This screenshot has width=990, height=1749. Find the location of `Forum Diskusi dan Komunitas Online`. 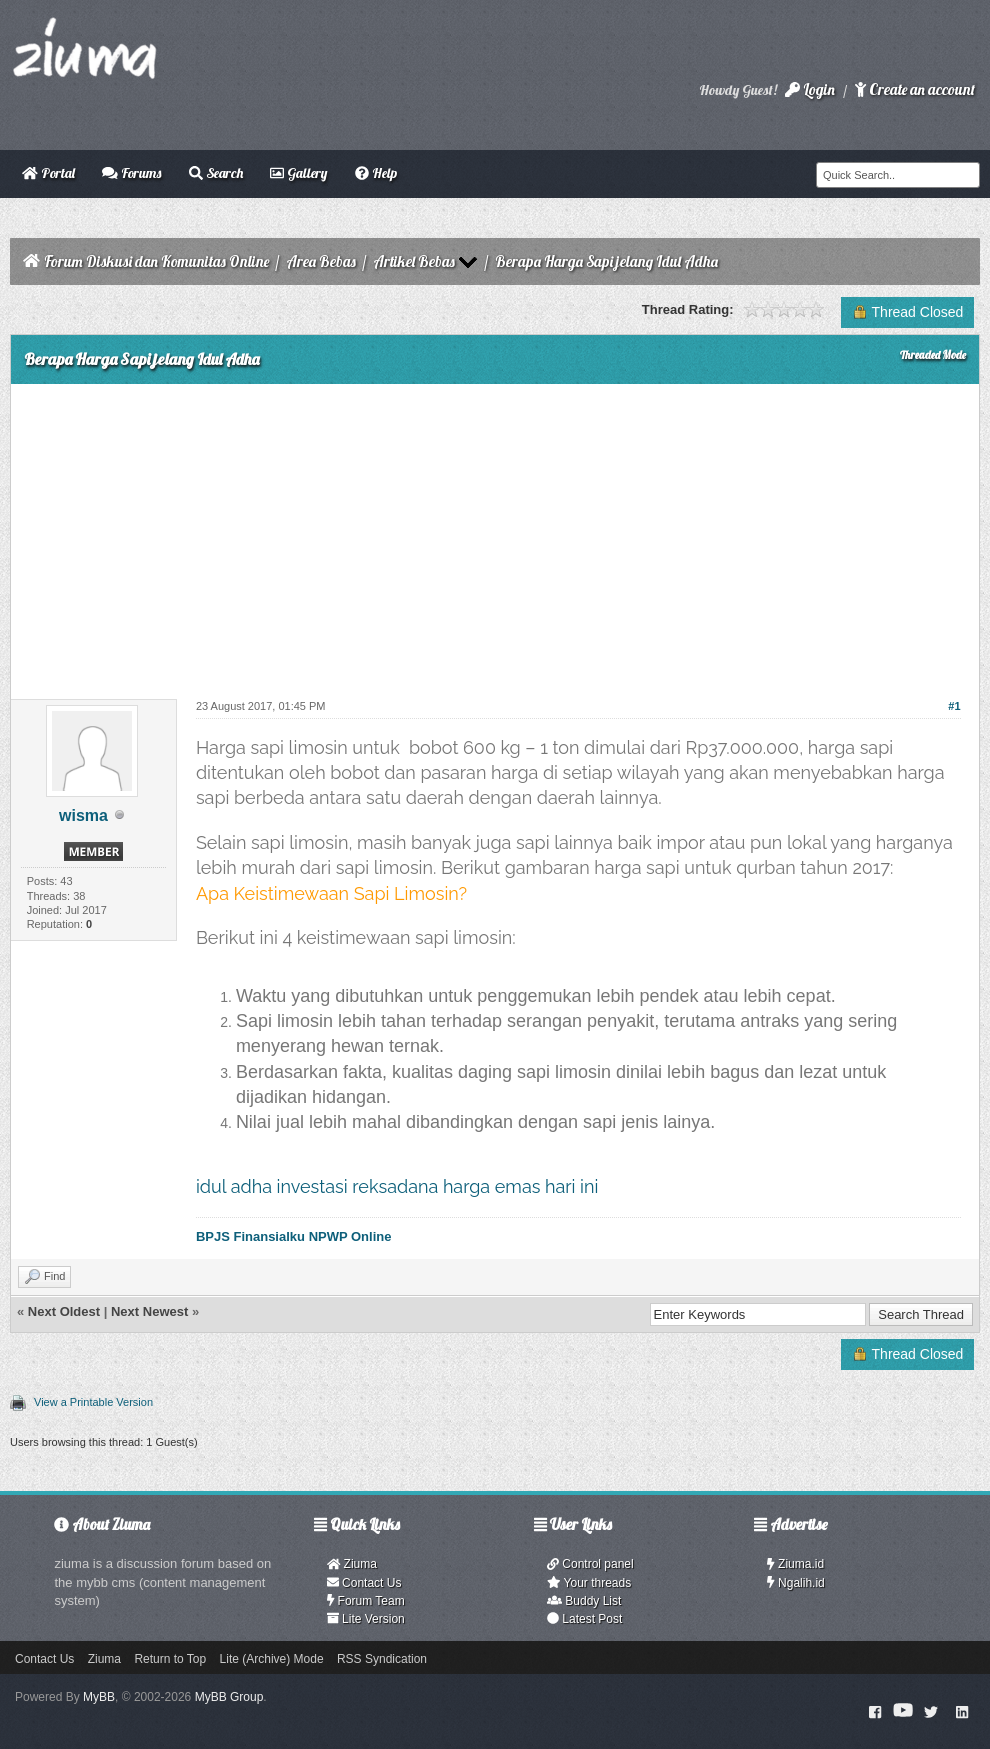

Forum Diskusi dan Komunitas Online is located at coordinates (156, 261).